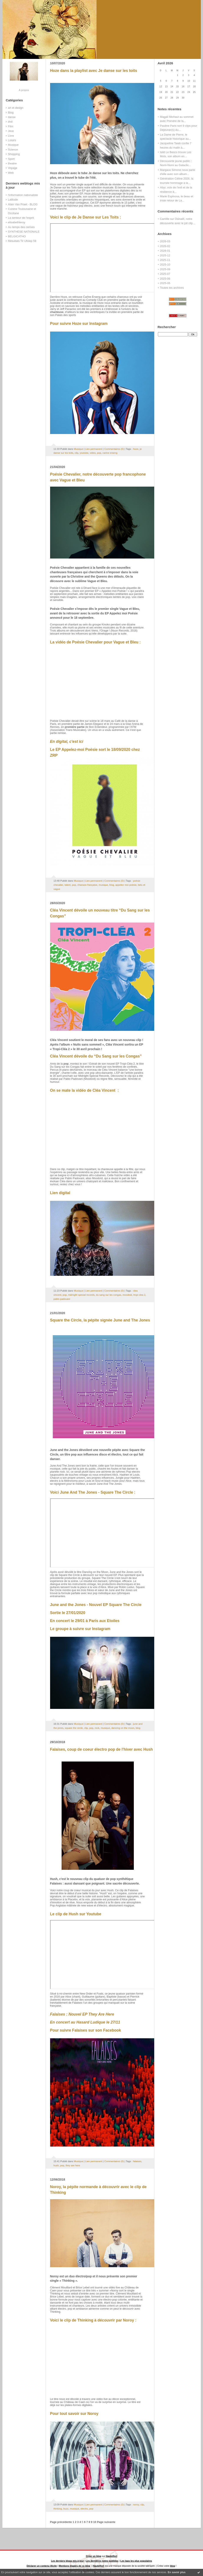 The height and width of the screenshot is (2576, 203). What do you see at coordinates (99, 453) in the screenshot?
I see `pop` at bounding box center [99, 453].